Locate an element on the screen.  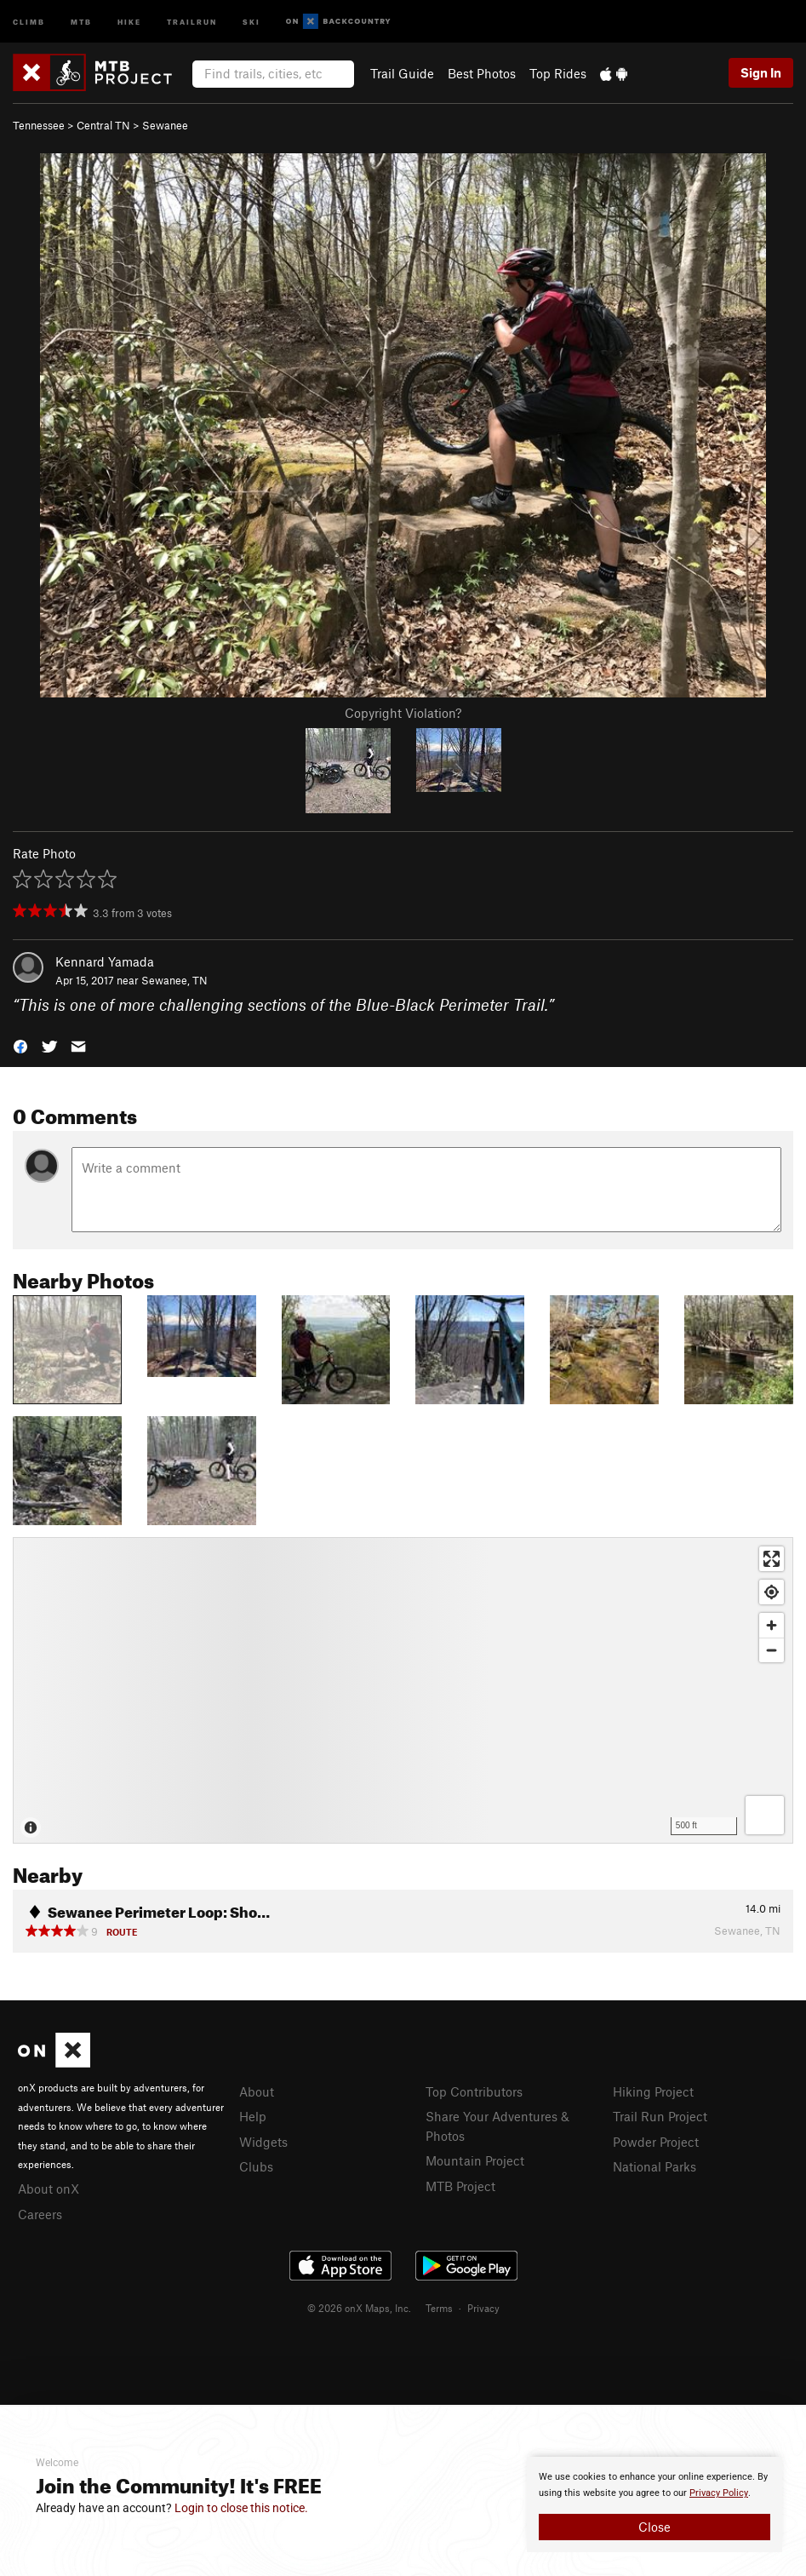
Powder Project is located at coordinates (656, 2141).